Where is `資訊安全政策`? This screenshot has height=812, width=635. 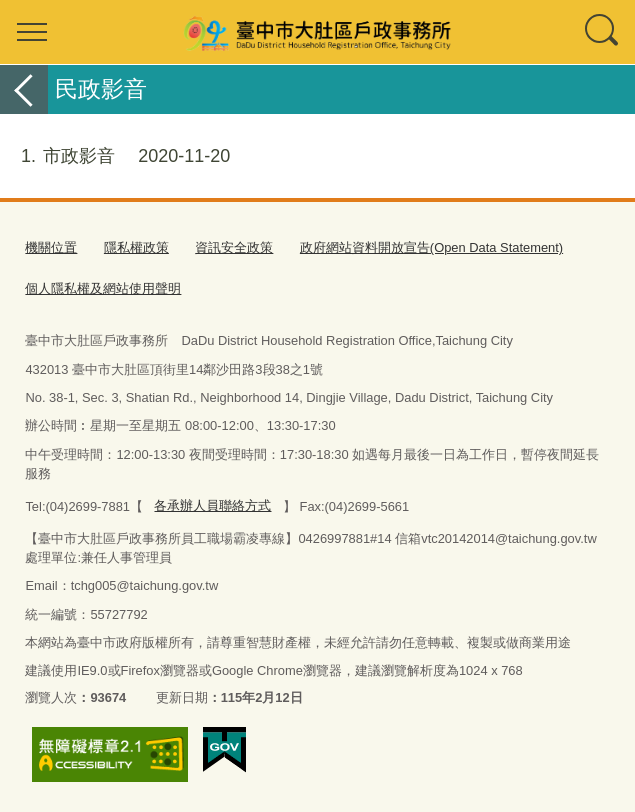 資訊安全政策 is located at coordinates (234, 247).